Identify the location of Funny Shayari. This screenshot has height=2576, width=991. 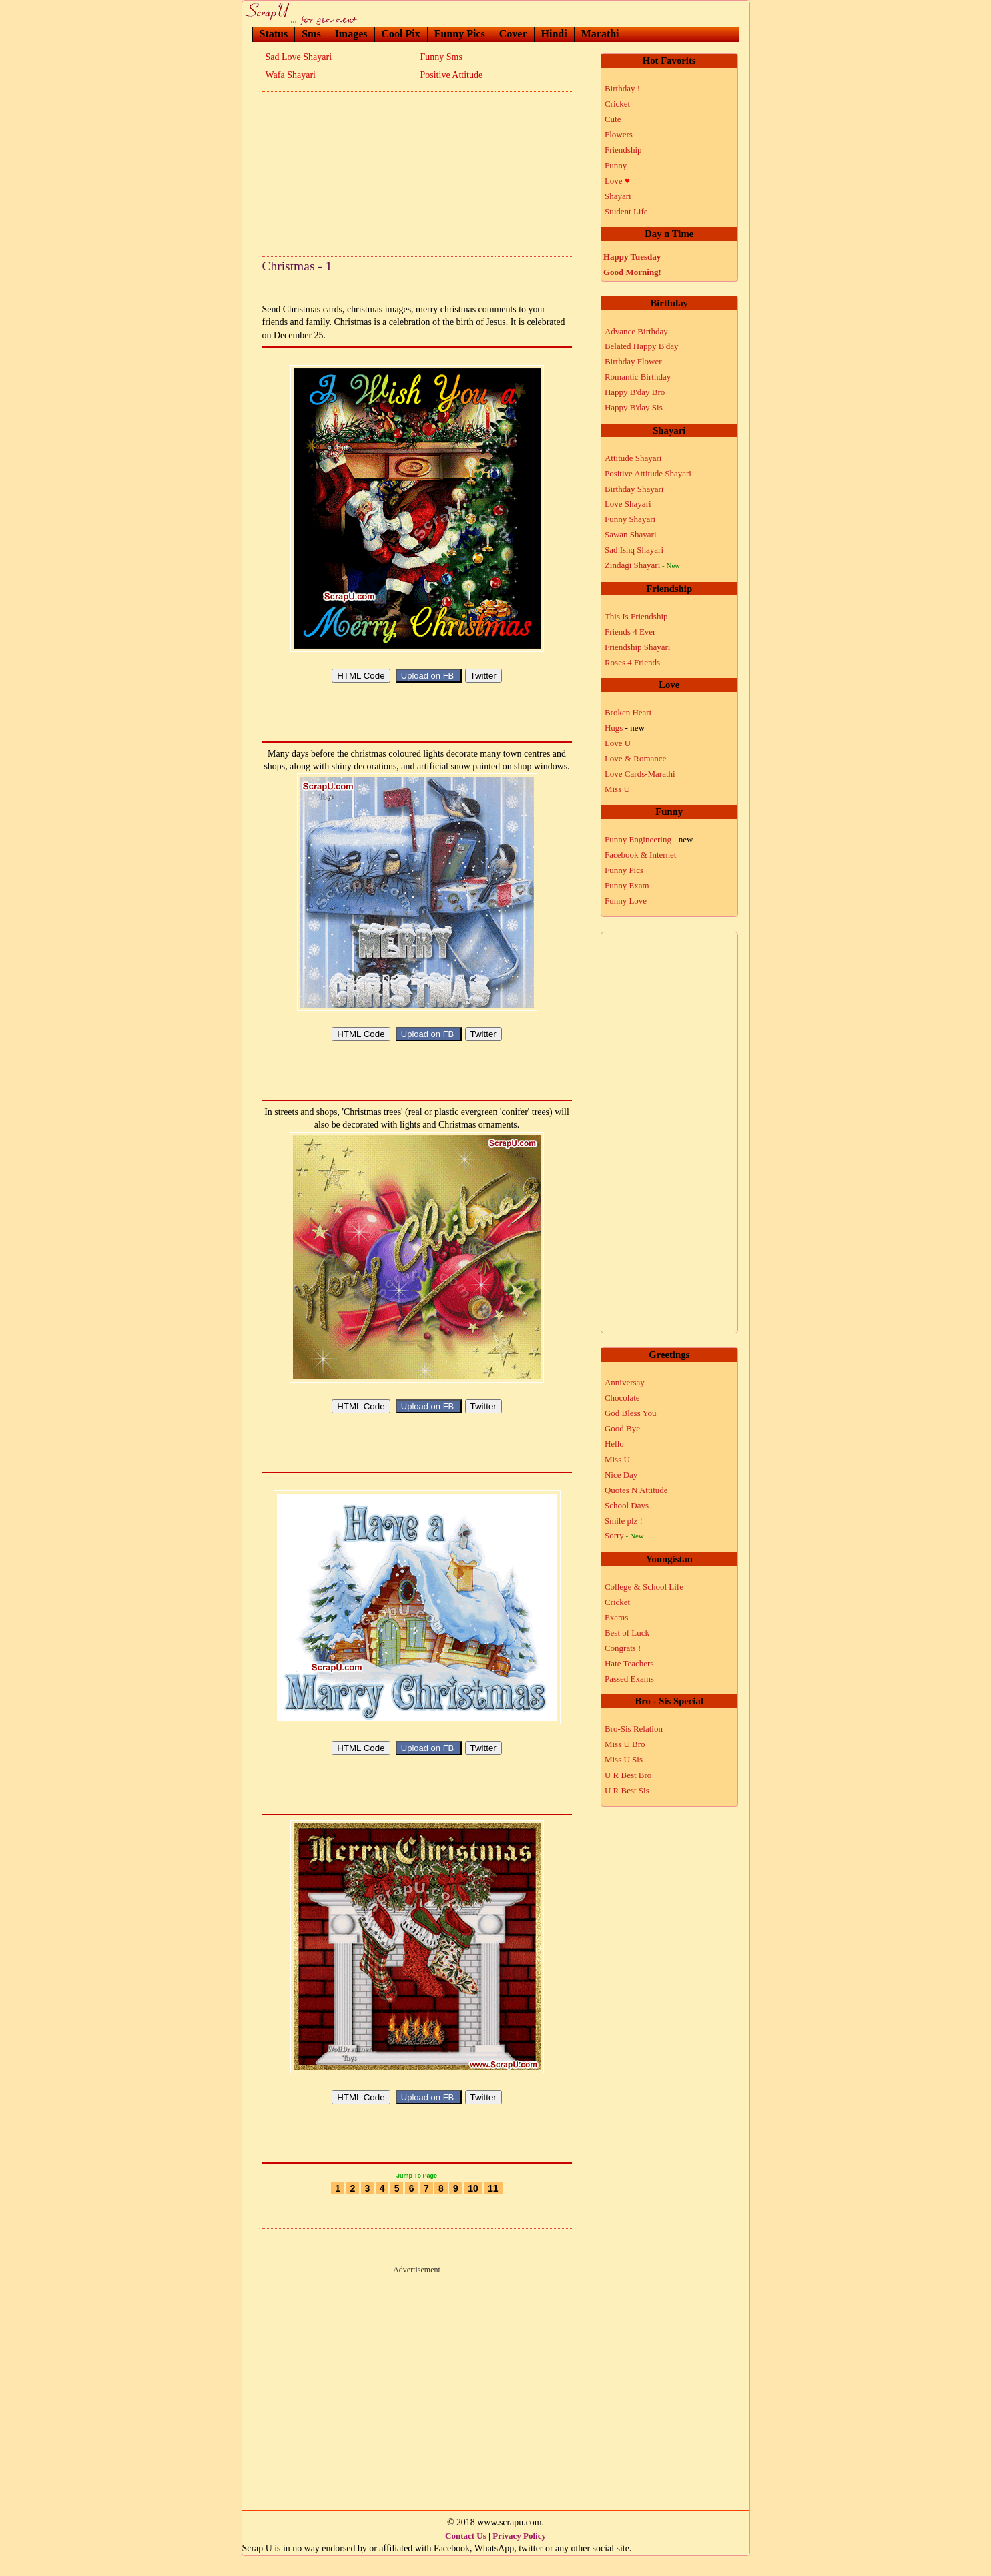
(630, 519).